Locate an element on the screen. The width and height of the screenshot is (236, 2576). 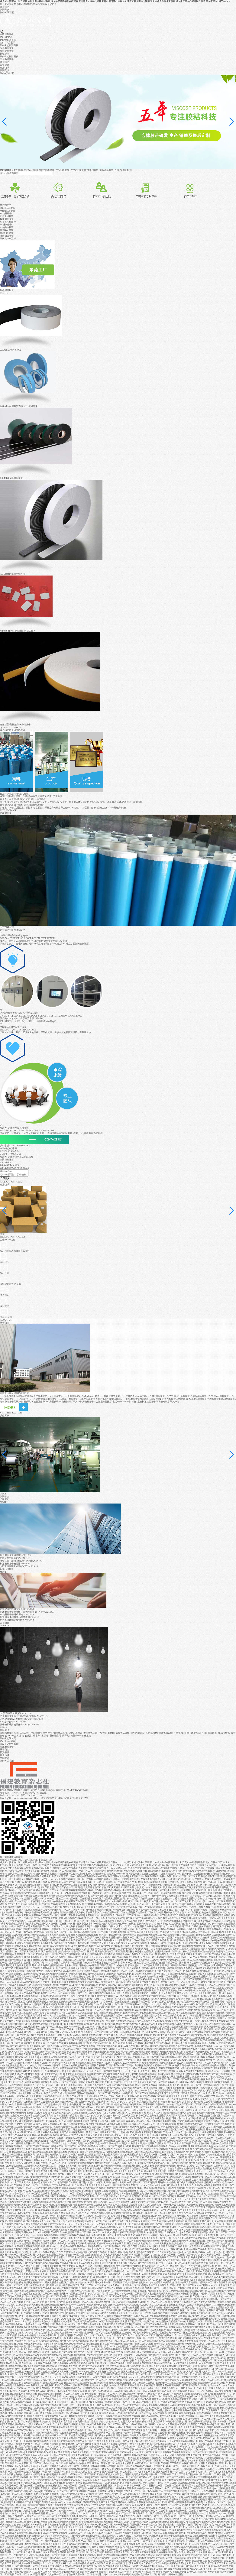
国产精品国色综合久久 is located at coordinates (73, 2149).